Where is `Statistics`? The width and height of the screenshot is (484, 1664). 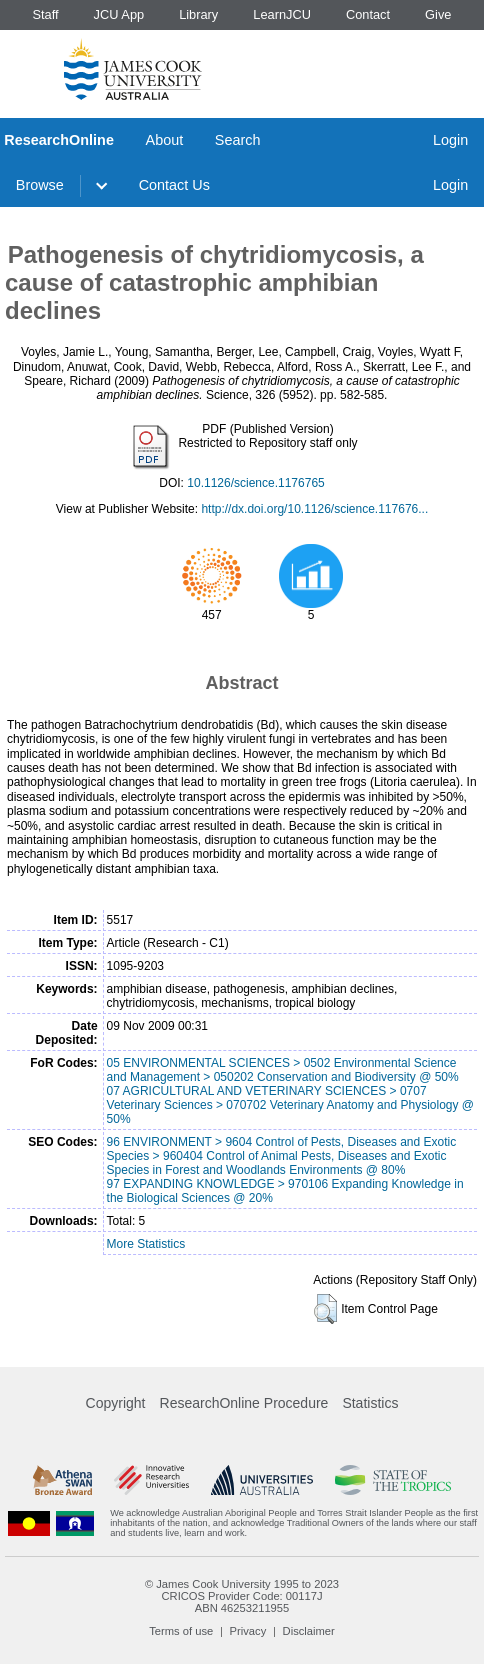
Statistics is located at coordinates (370, 1403).